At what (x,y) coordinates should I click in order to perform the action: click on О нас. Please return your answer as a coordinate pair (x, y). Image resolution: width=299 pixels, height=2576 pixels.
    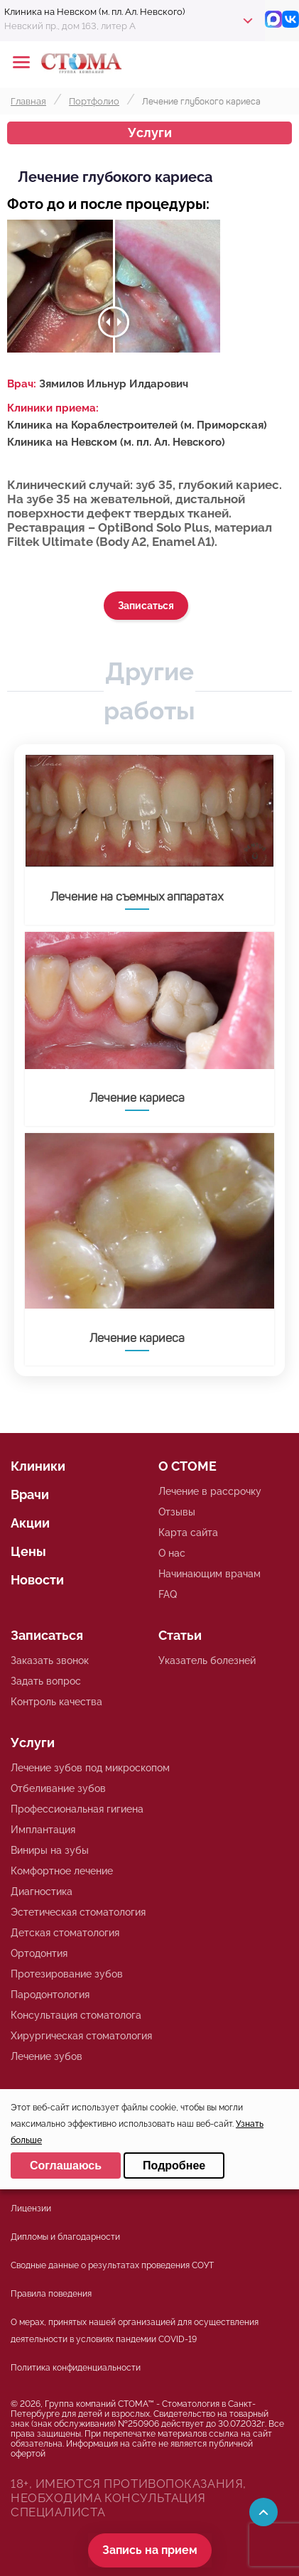
    Looking at the image, I should click on (171, 1553).